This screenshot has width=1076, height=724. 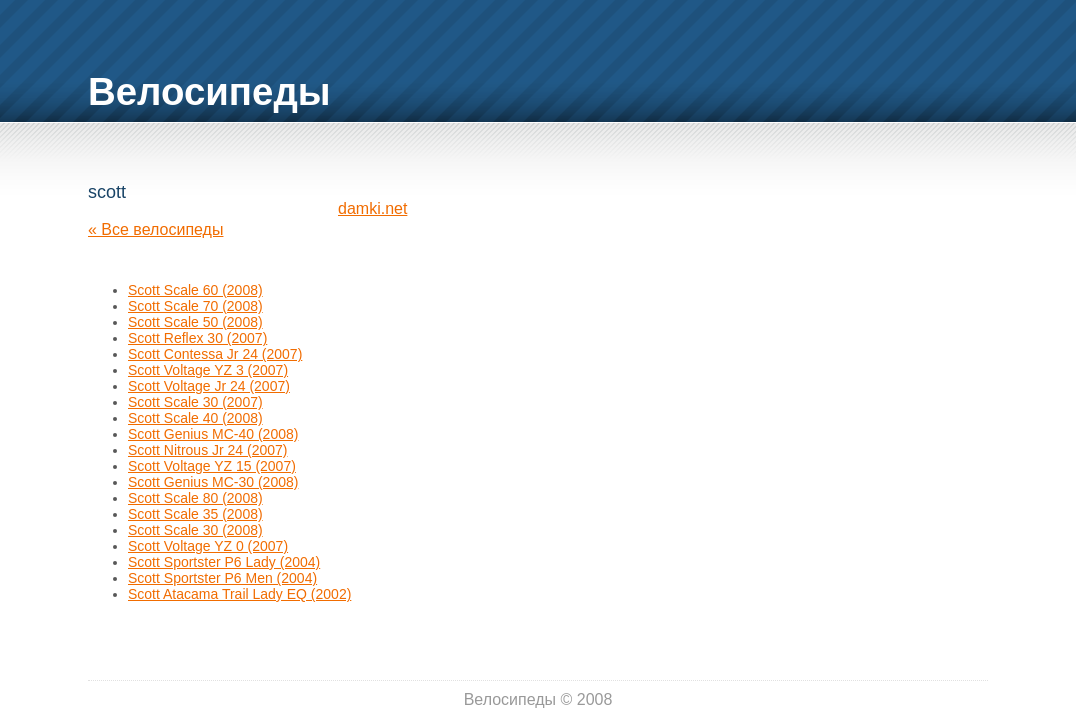 What do you see at coordinates (208, 546) in the screenshot?
I see `Scott Voltage YZ 0 (2007)` at bounding box center [208, 546].